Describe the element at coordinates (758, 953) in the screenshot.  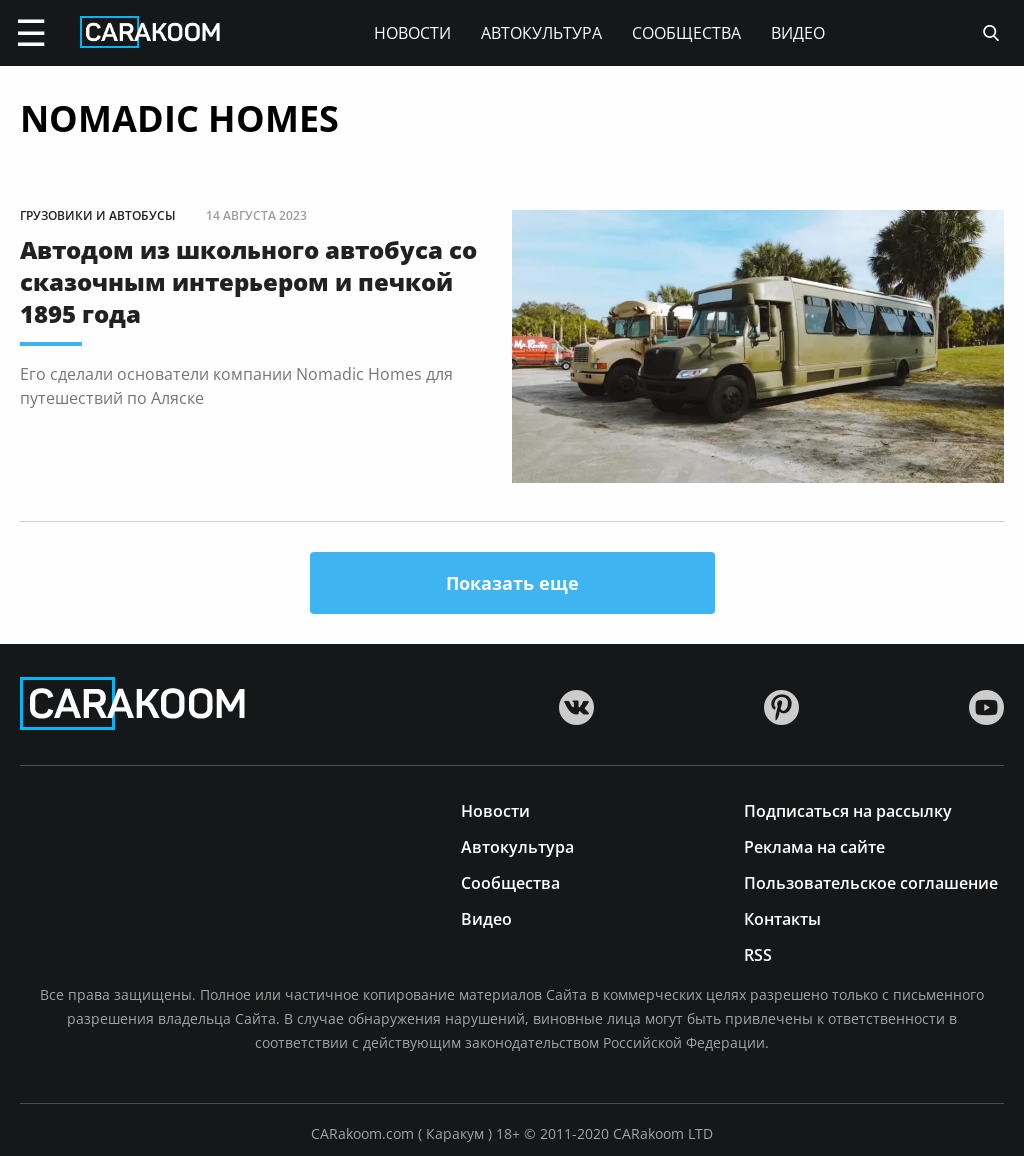
I see `RSS` at that location.